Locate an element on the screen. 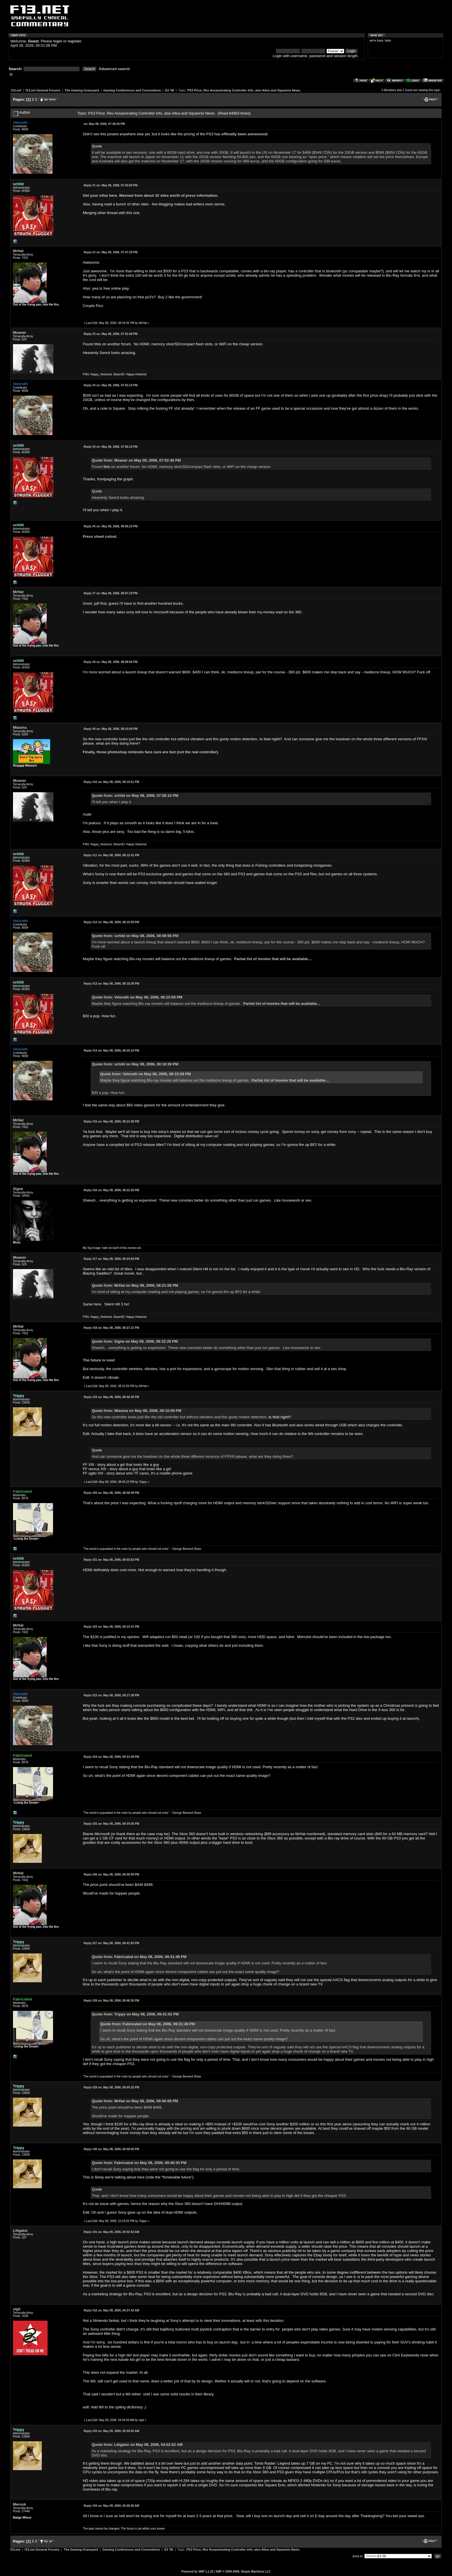 The height and width of the screenshot is (2576, 452). May 09, 2006, 05:06:55 AM is located at coordinates (111, 2505).